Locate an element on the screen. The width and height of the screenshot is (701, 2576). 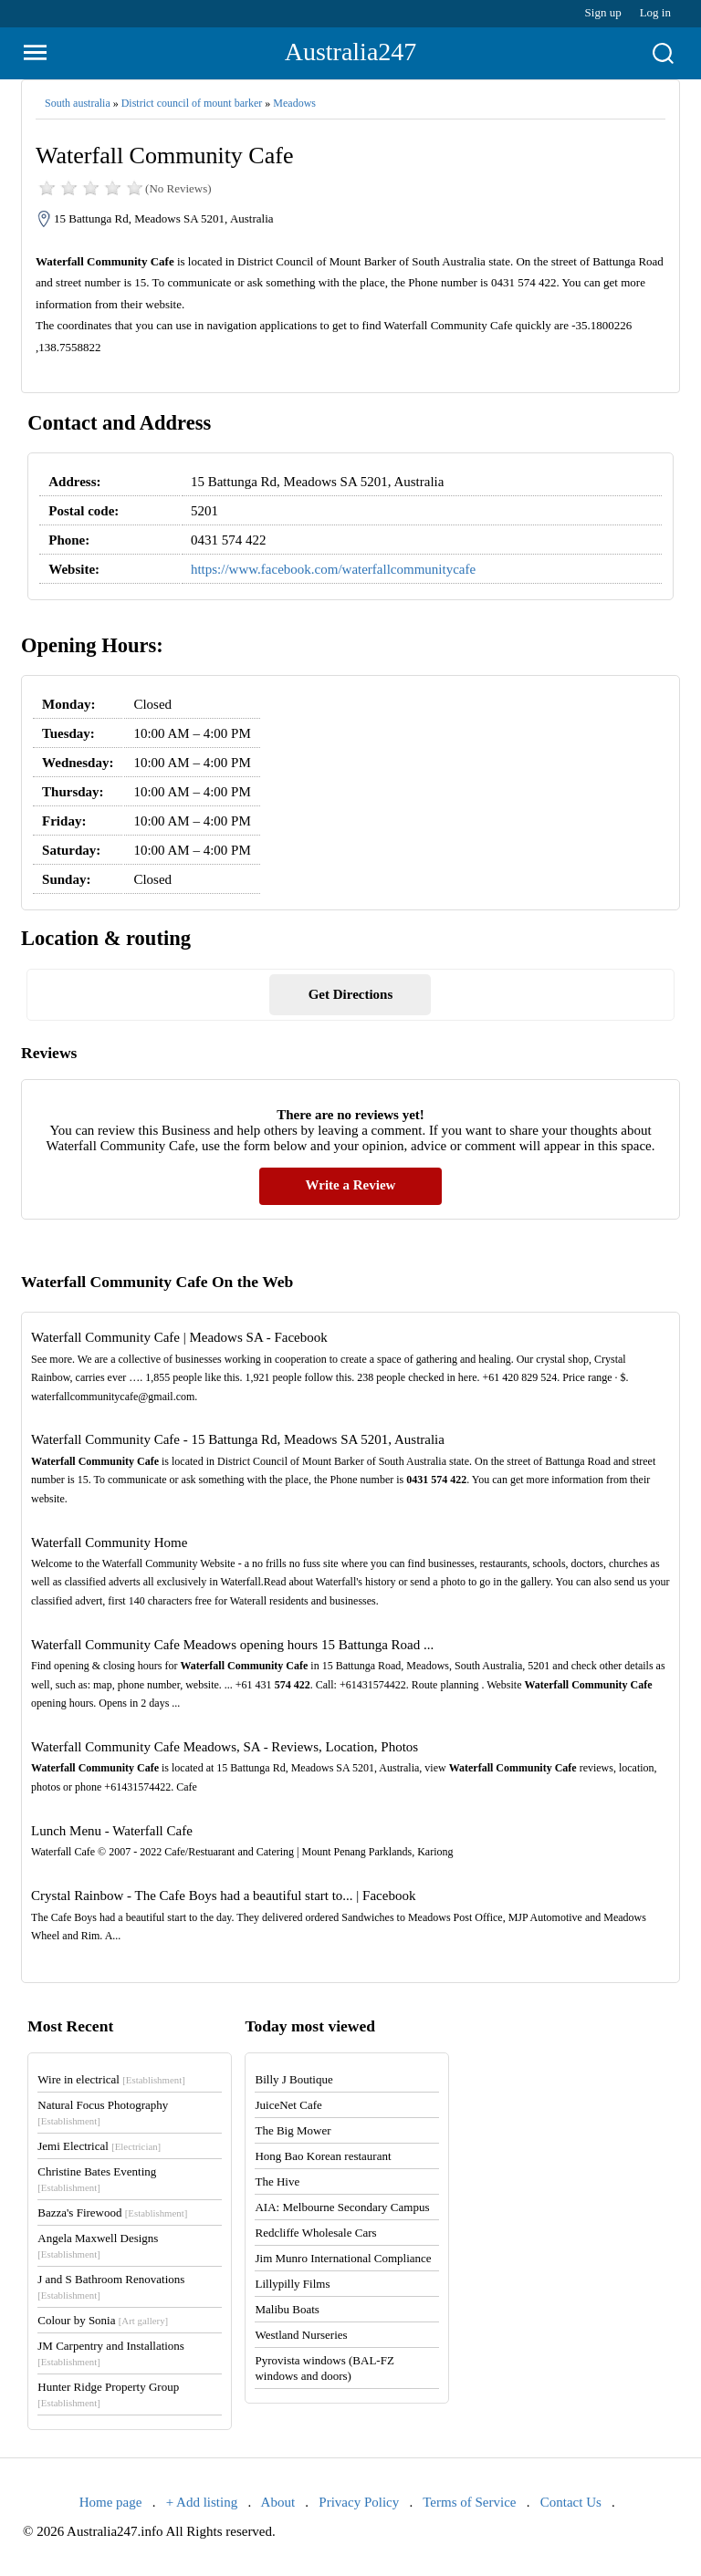
Bazza's Firewood is located at coordinates (112, 2212).